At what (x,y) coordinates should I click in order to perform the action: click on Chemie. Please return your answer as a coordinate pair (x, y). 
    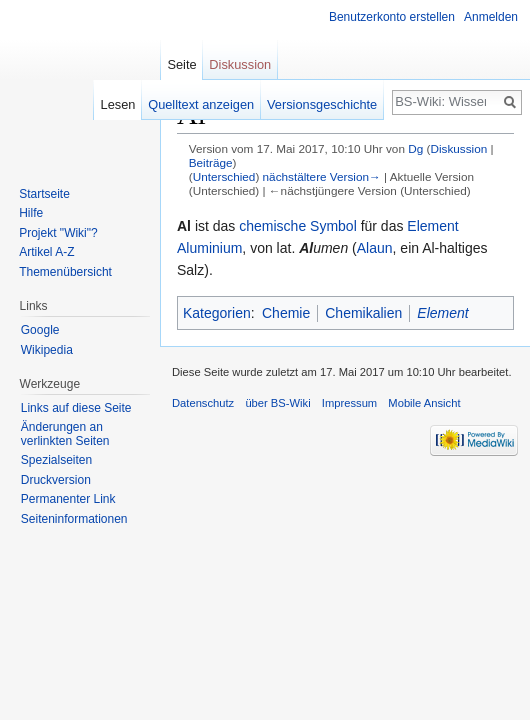
    Looking at the image, I should click on (286, 313).